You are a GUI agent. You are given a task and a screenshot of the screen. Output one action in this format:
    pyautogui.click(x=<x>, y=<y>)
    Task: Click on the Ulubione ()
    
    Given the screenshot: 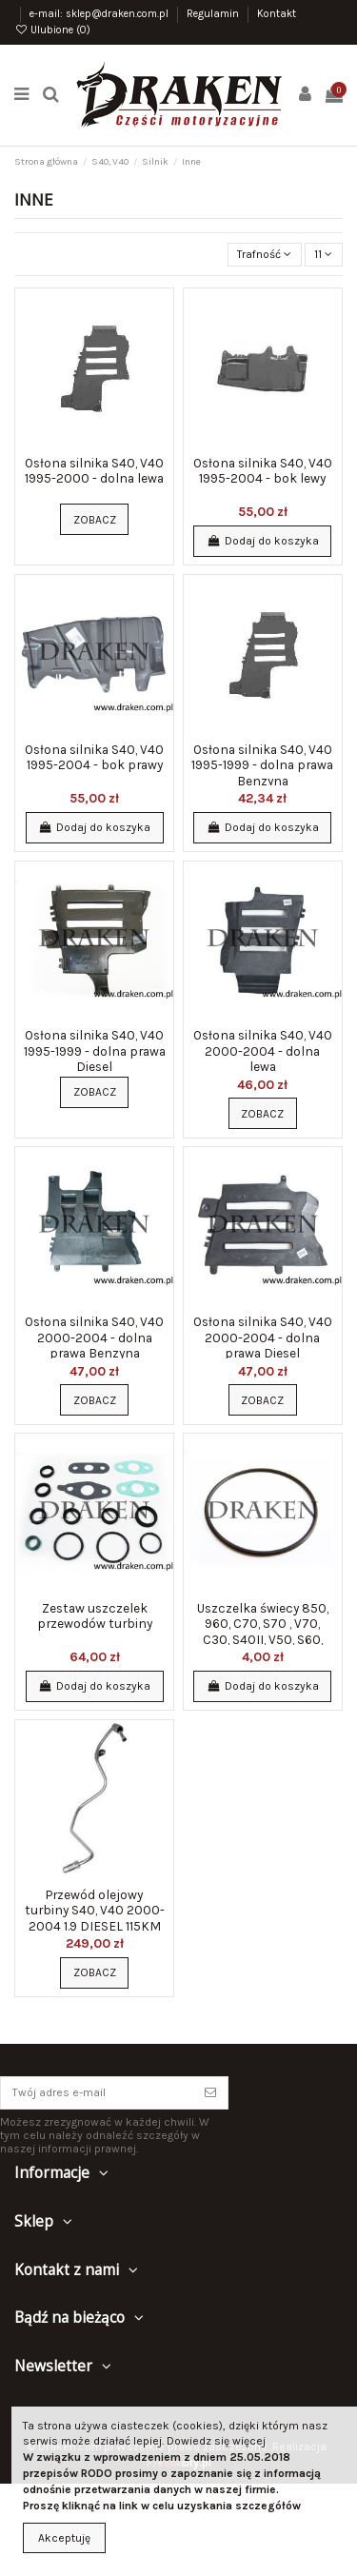 What is the action you would take?
    pyautogui.click(x=52, y=30)
    